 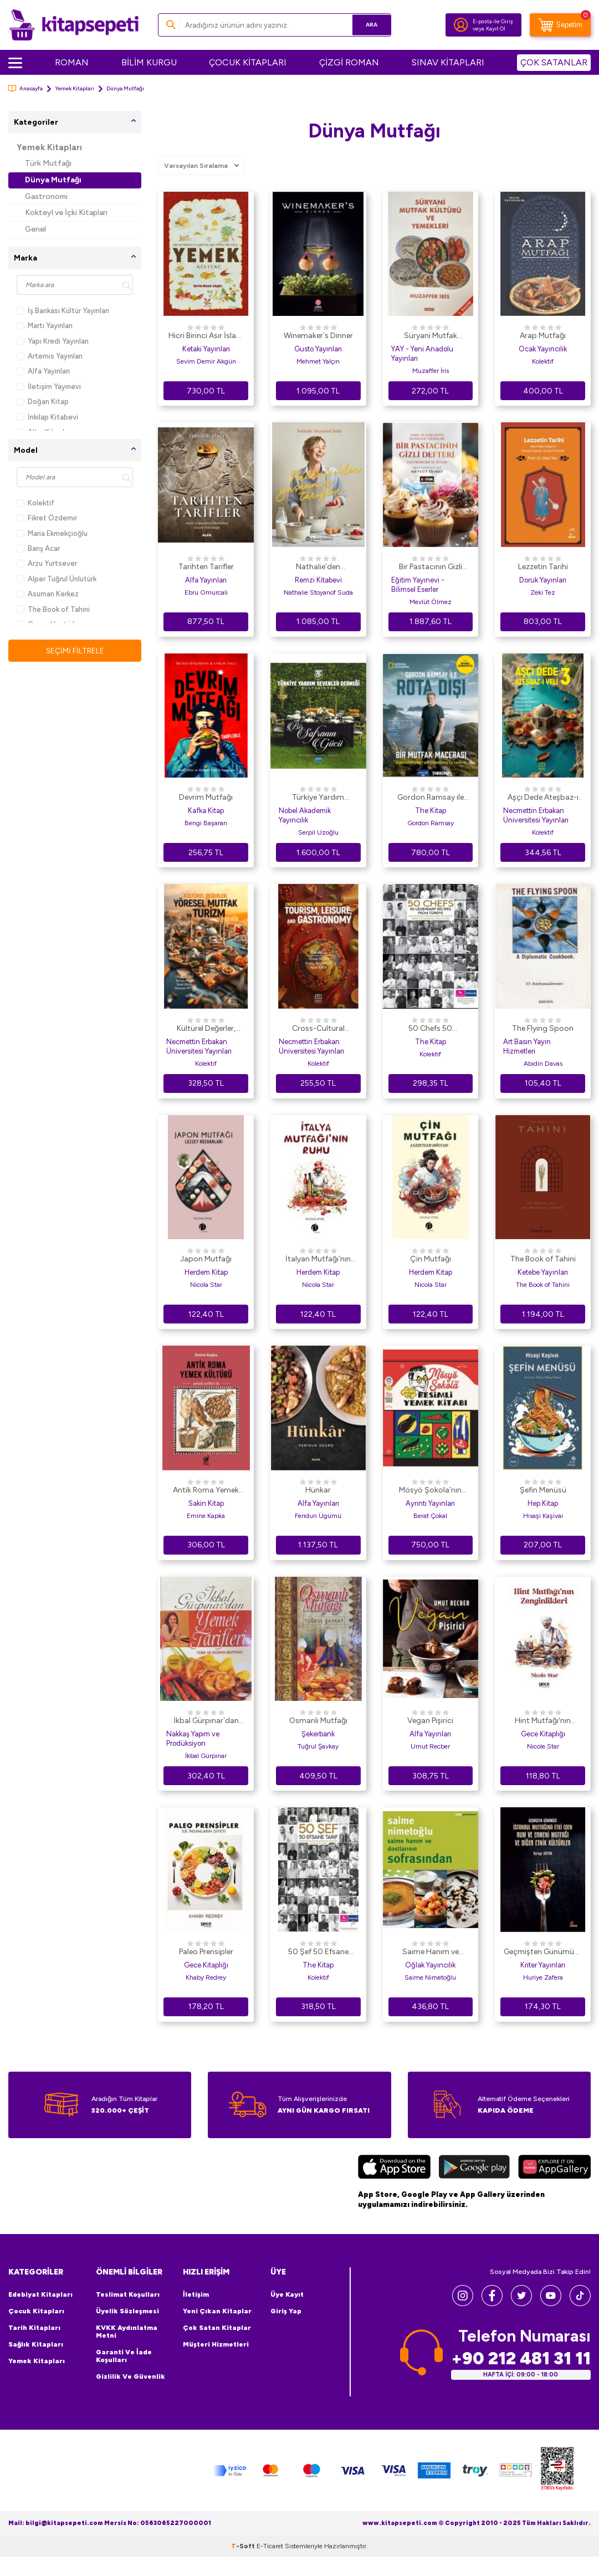 What do you see at coordinates (74, 88) in the screenshot?
I see `Yemek Kitapları` at bounding box center [74, 88].